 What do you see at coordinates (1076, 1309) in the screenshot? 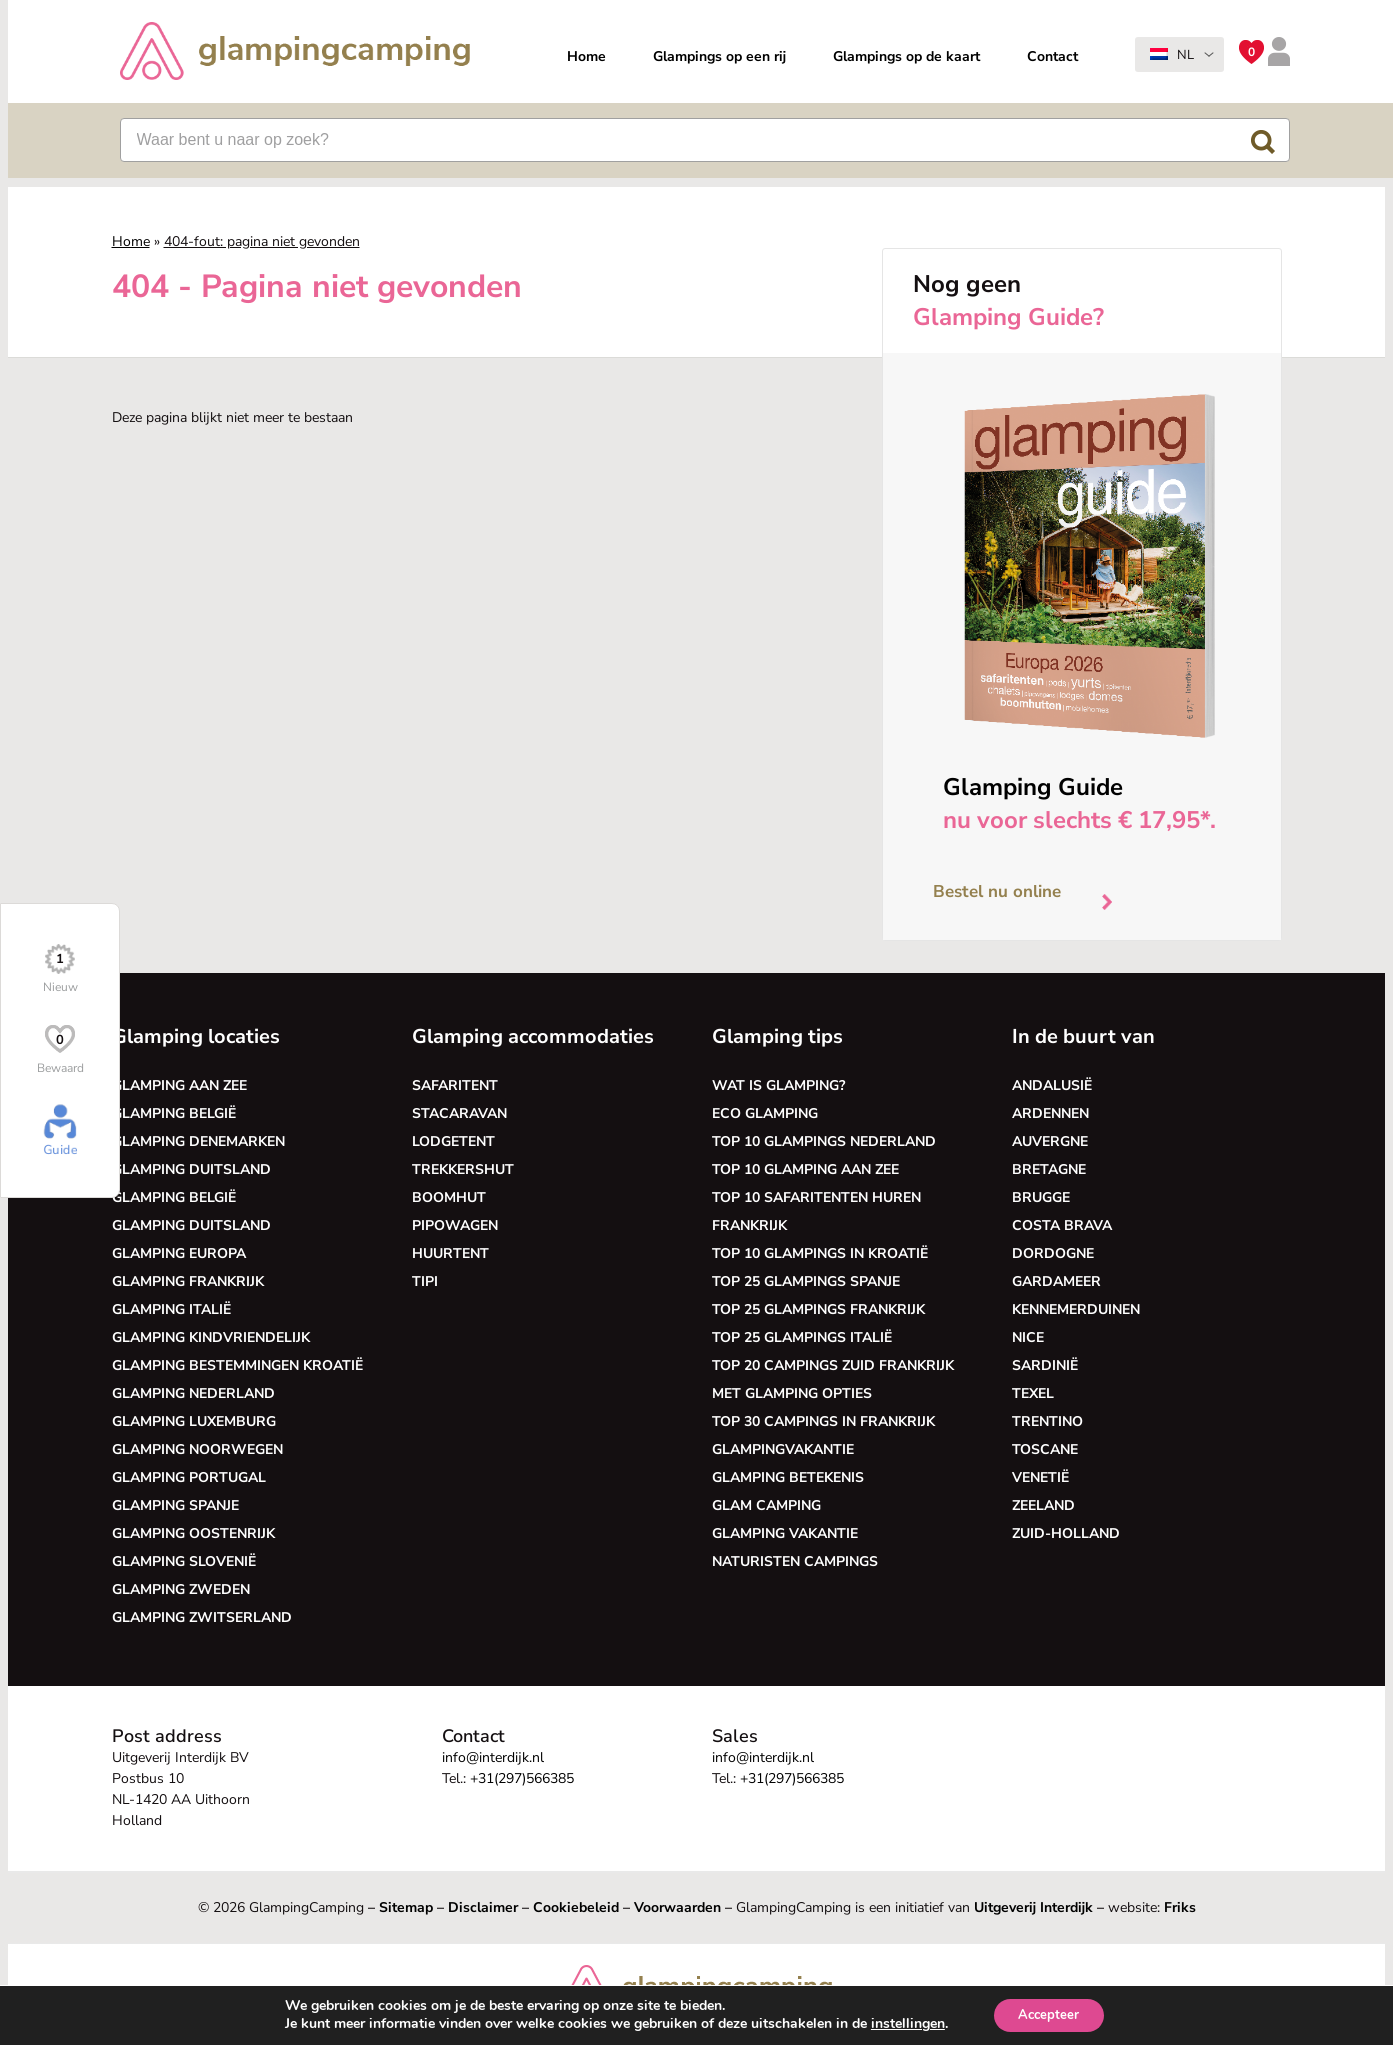
I see `Kennemerduinen` at bounding box center [1076, 1309].